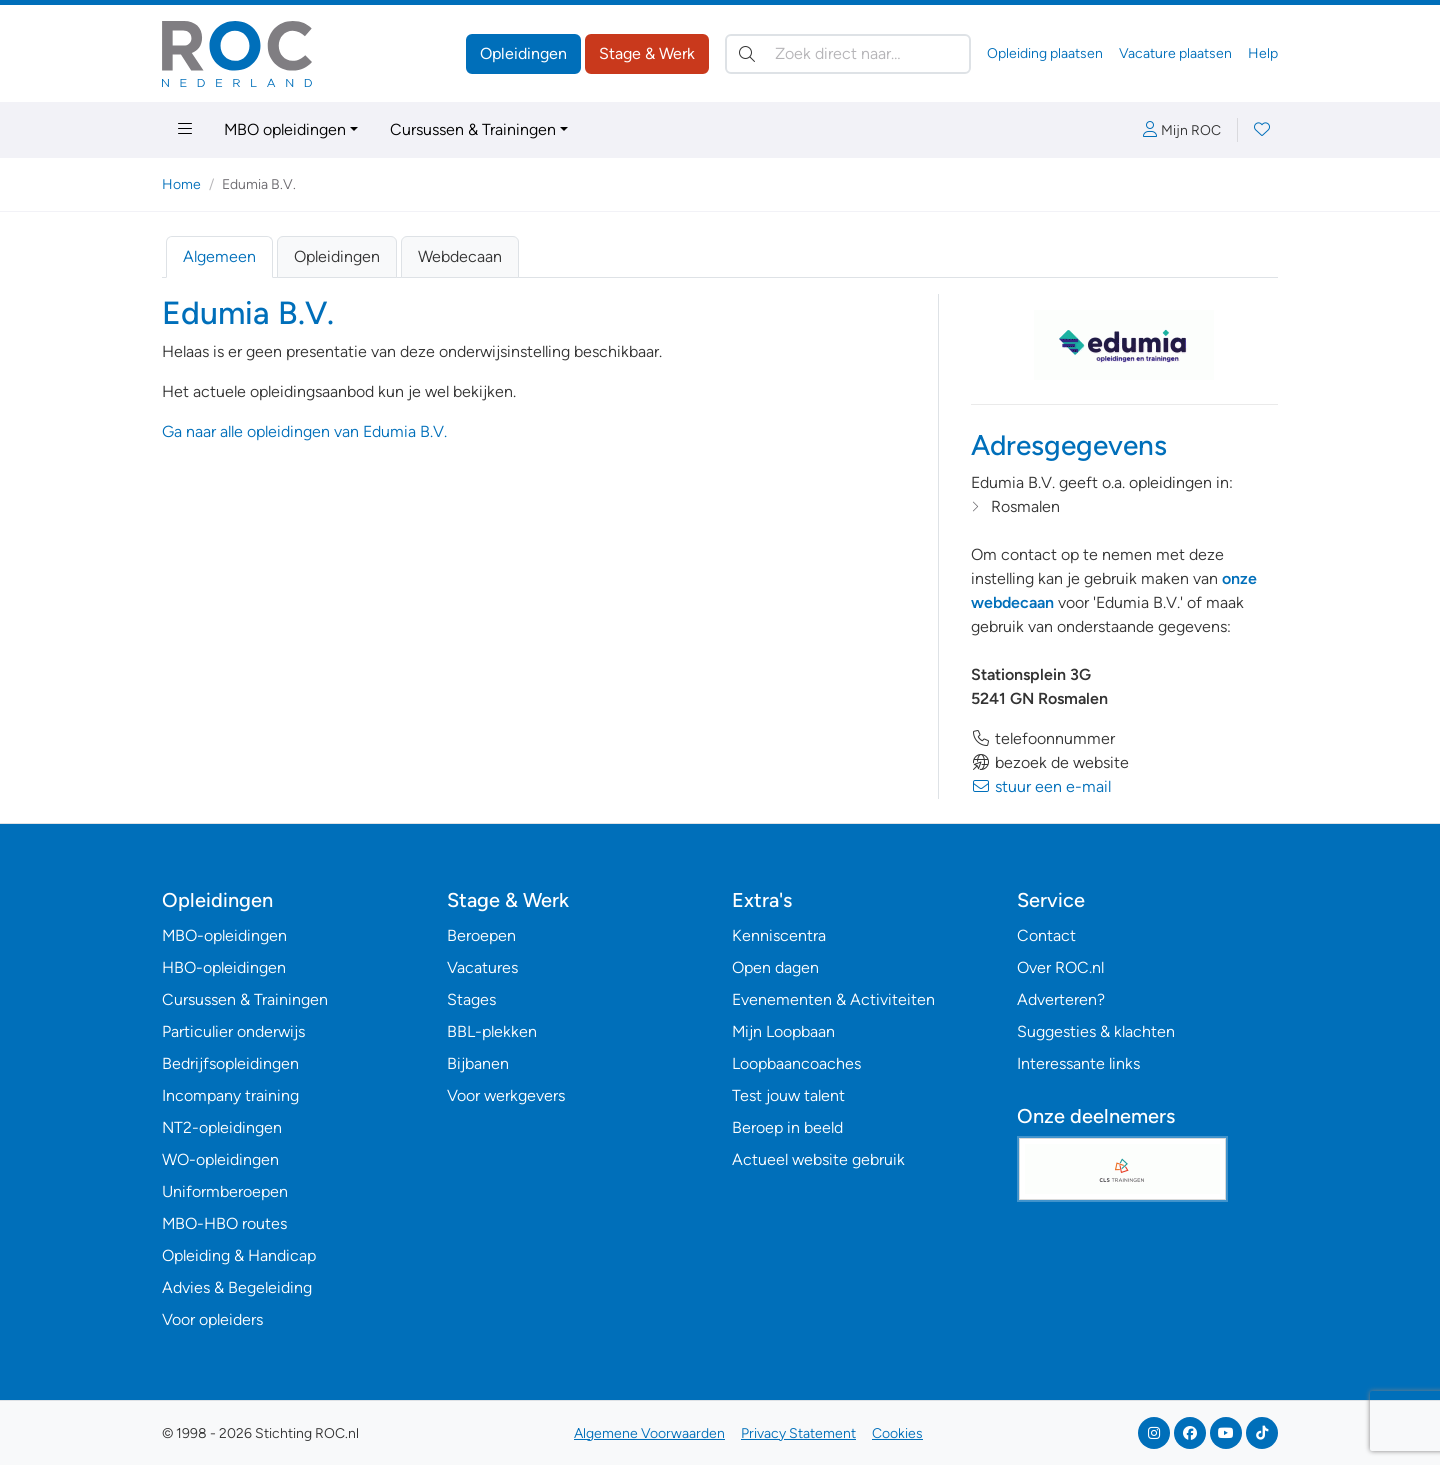 Image resolution: width=1440 pixels, height=1465 pixels. Describe the element at coordinates (647, 53) in the screenshot. I see `Stage & Werk` at that location.